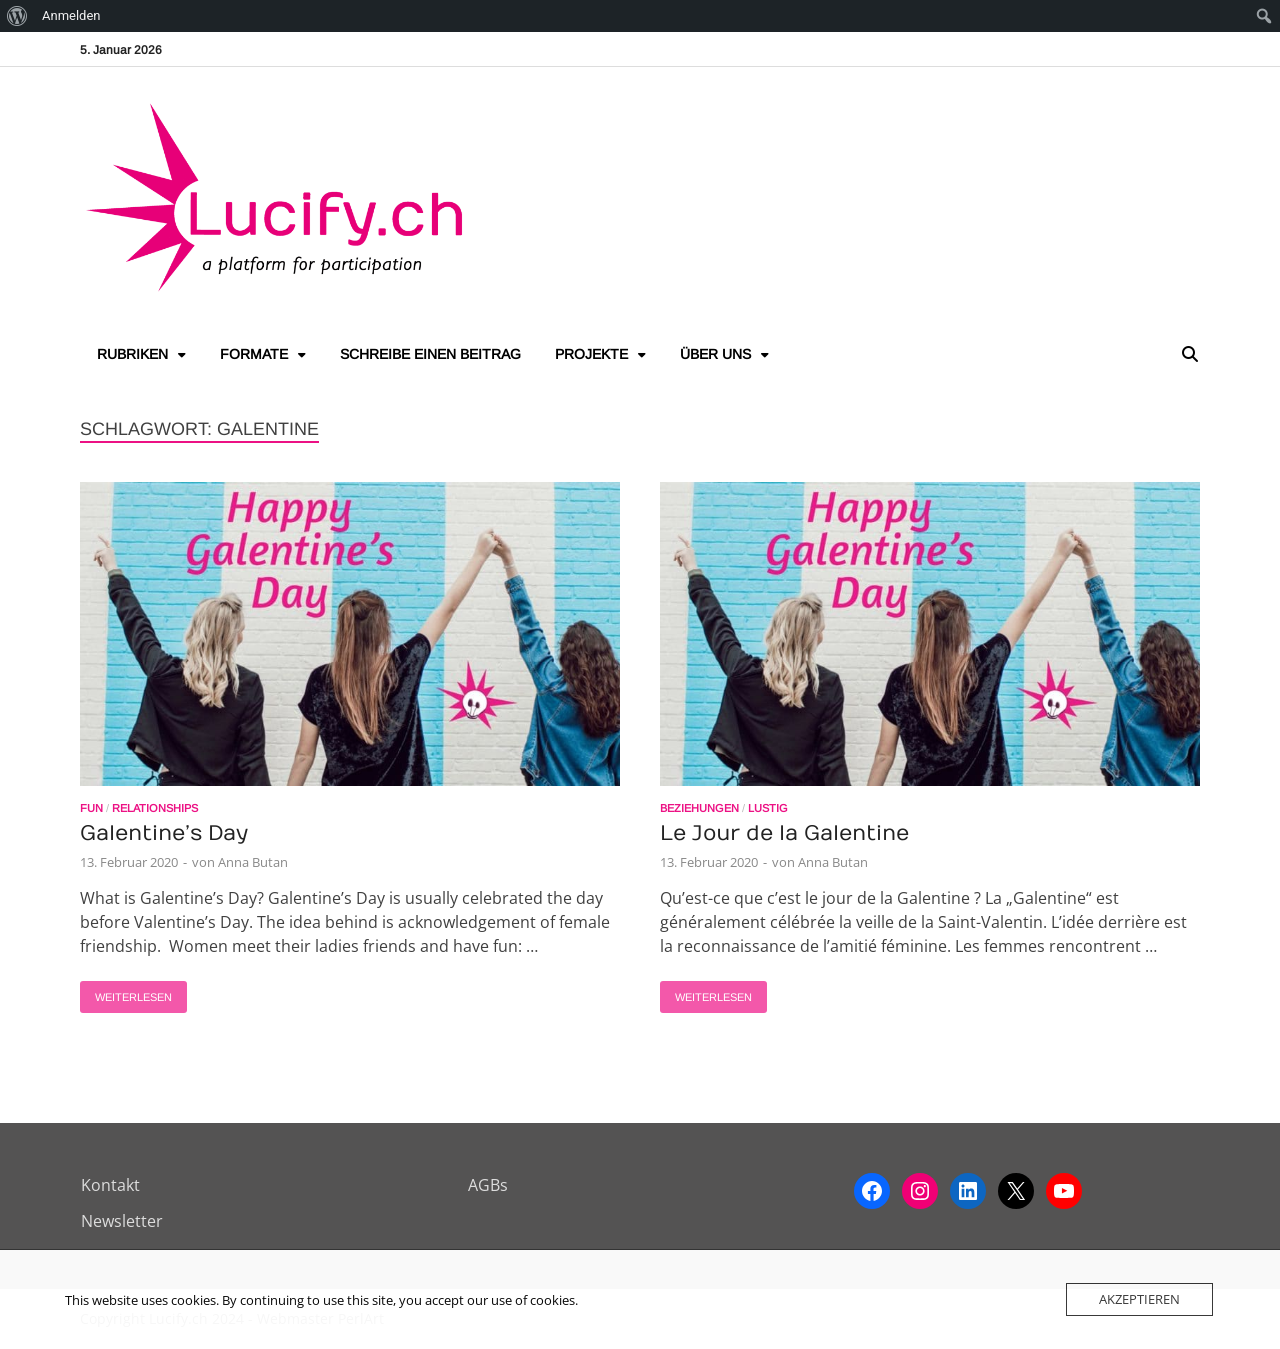 This screenshot has width=1280, height=1349. Describe the element at coordinates (591, 354) in the screenshot. I see `Projekte` at that location.